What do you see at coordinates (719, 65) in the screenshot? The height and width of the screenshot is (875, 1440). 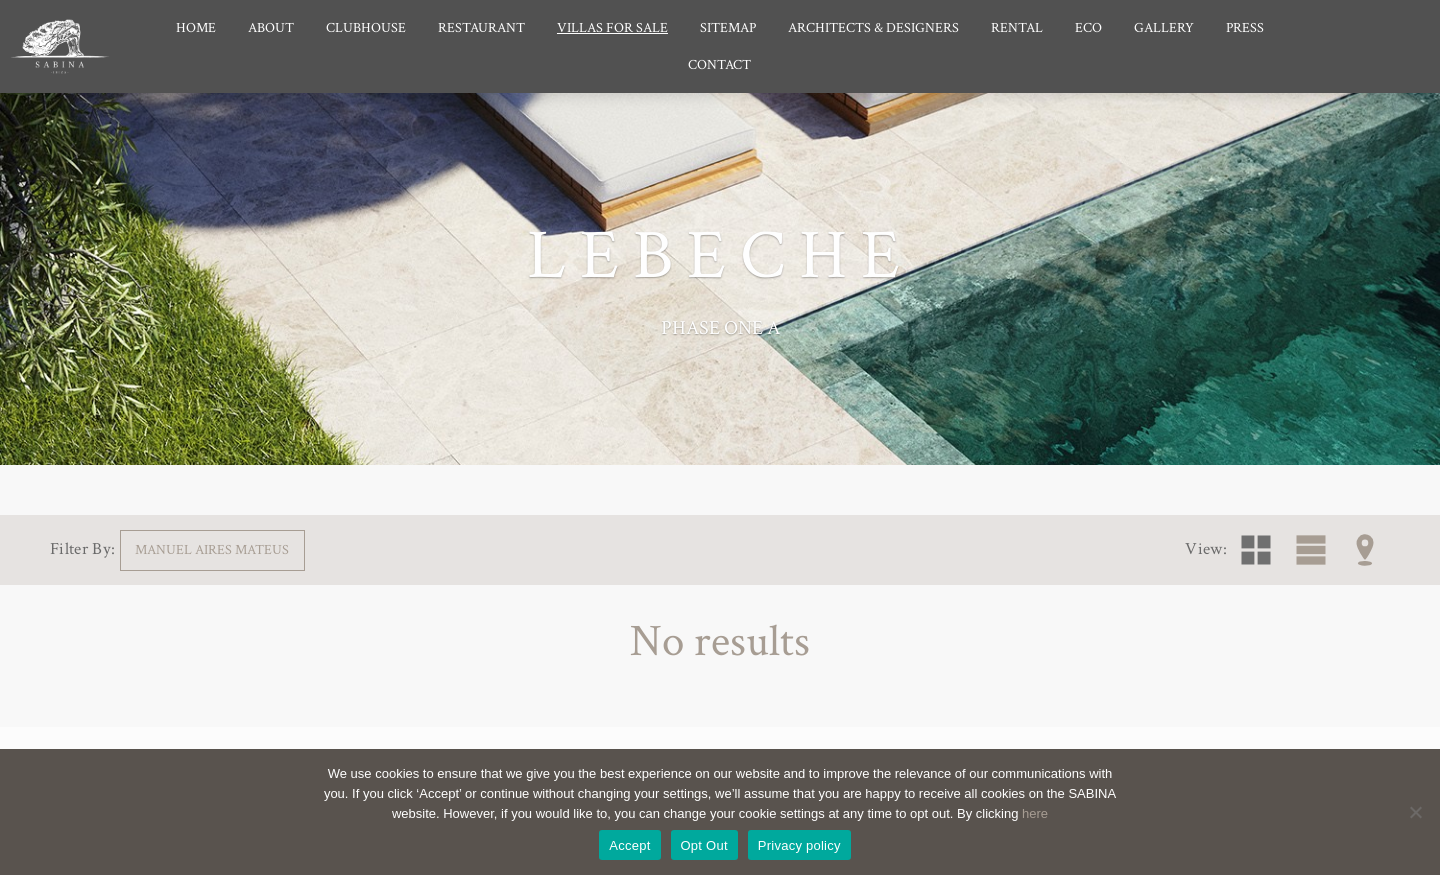 I see `Contact` at bounding box center [719, 65].